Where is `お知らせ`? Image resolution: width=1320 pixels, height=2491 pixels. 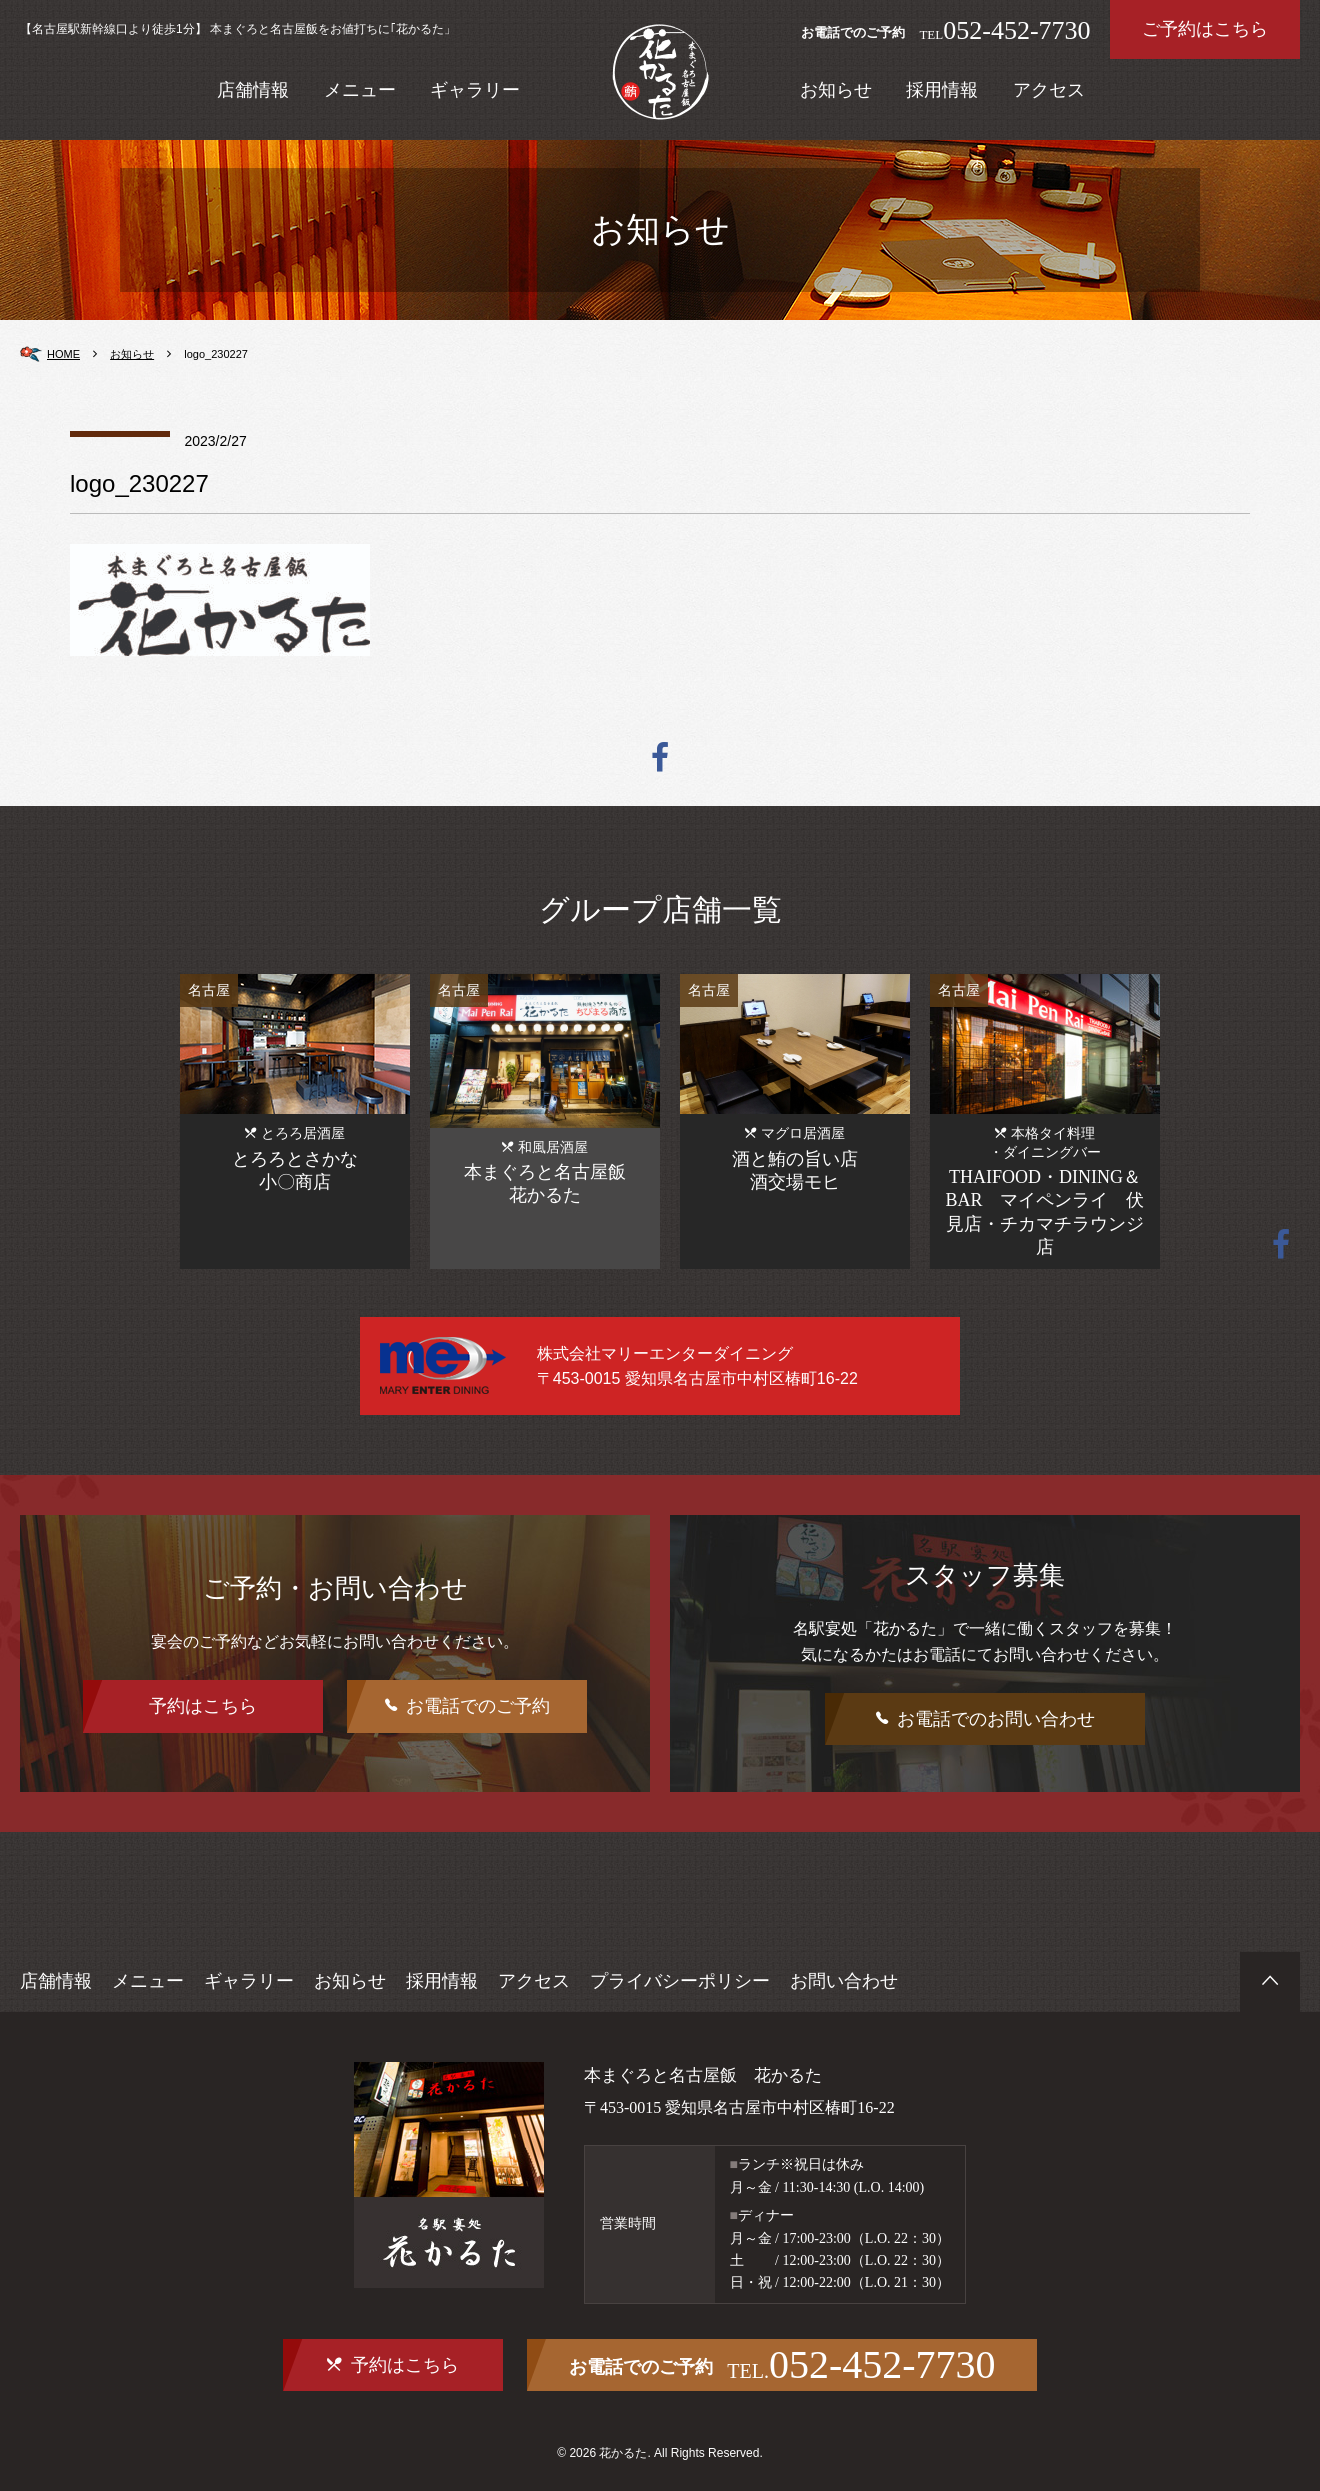
お知らせ is located at coordinates (836, 90).